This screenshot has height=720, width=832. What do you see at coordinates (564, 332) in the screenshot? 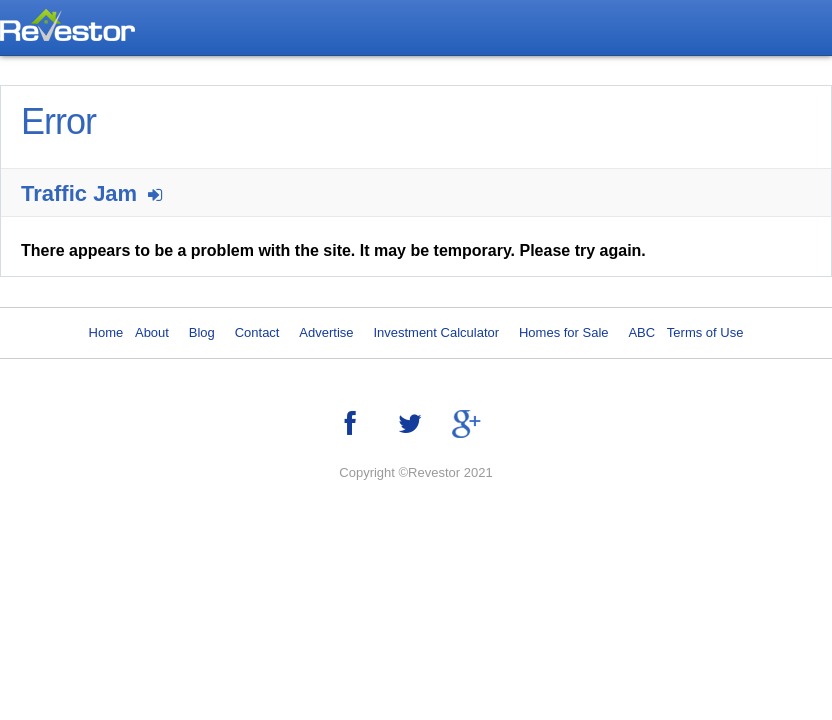
I see `Homes for Sale` at bounding box center [564, 332].